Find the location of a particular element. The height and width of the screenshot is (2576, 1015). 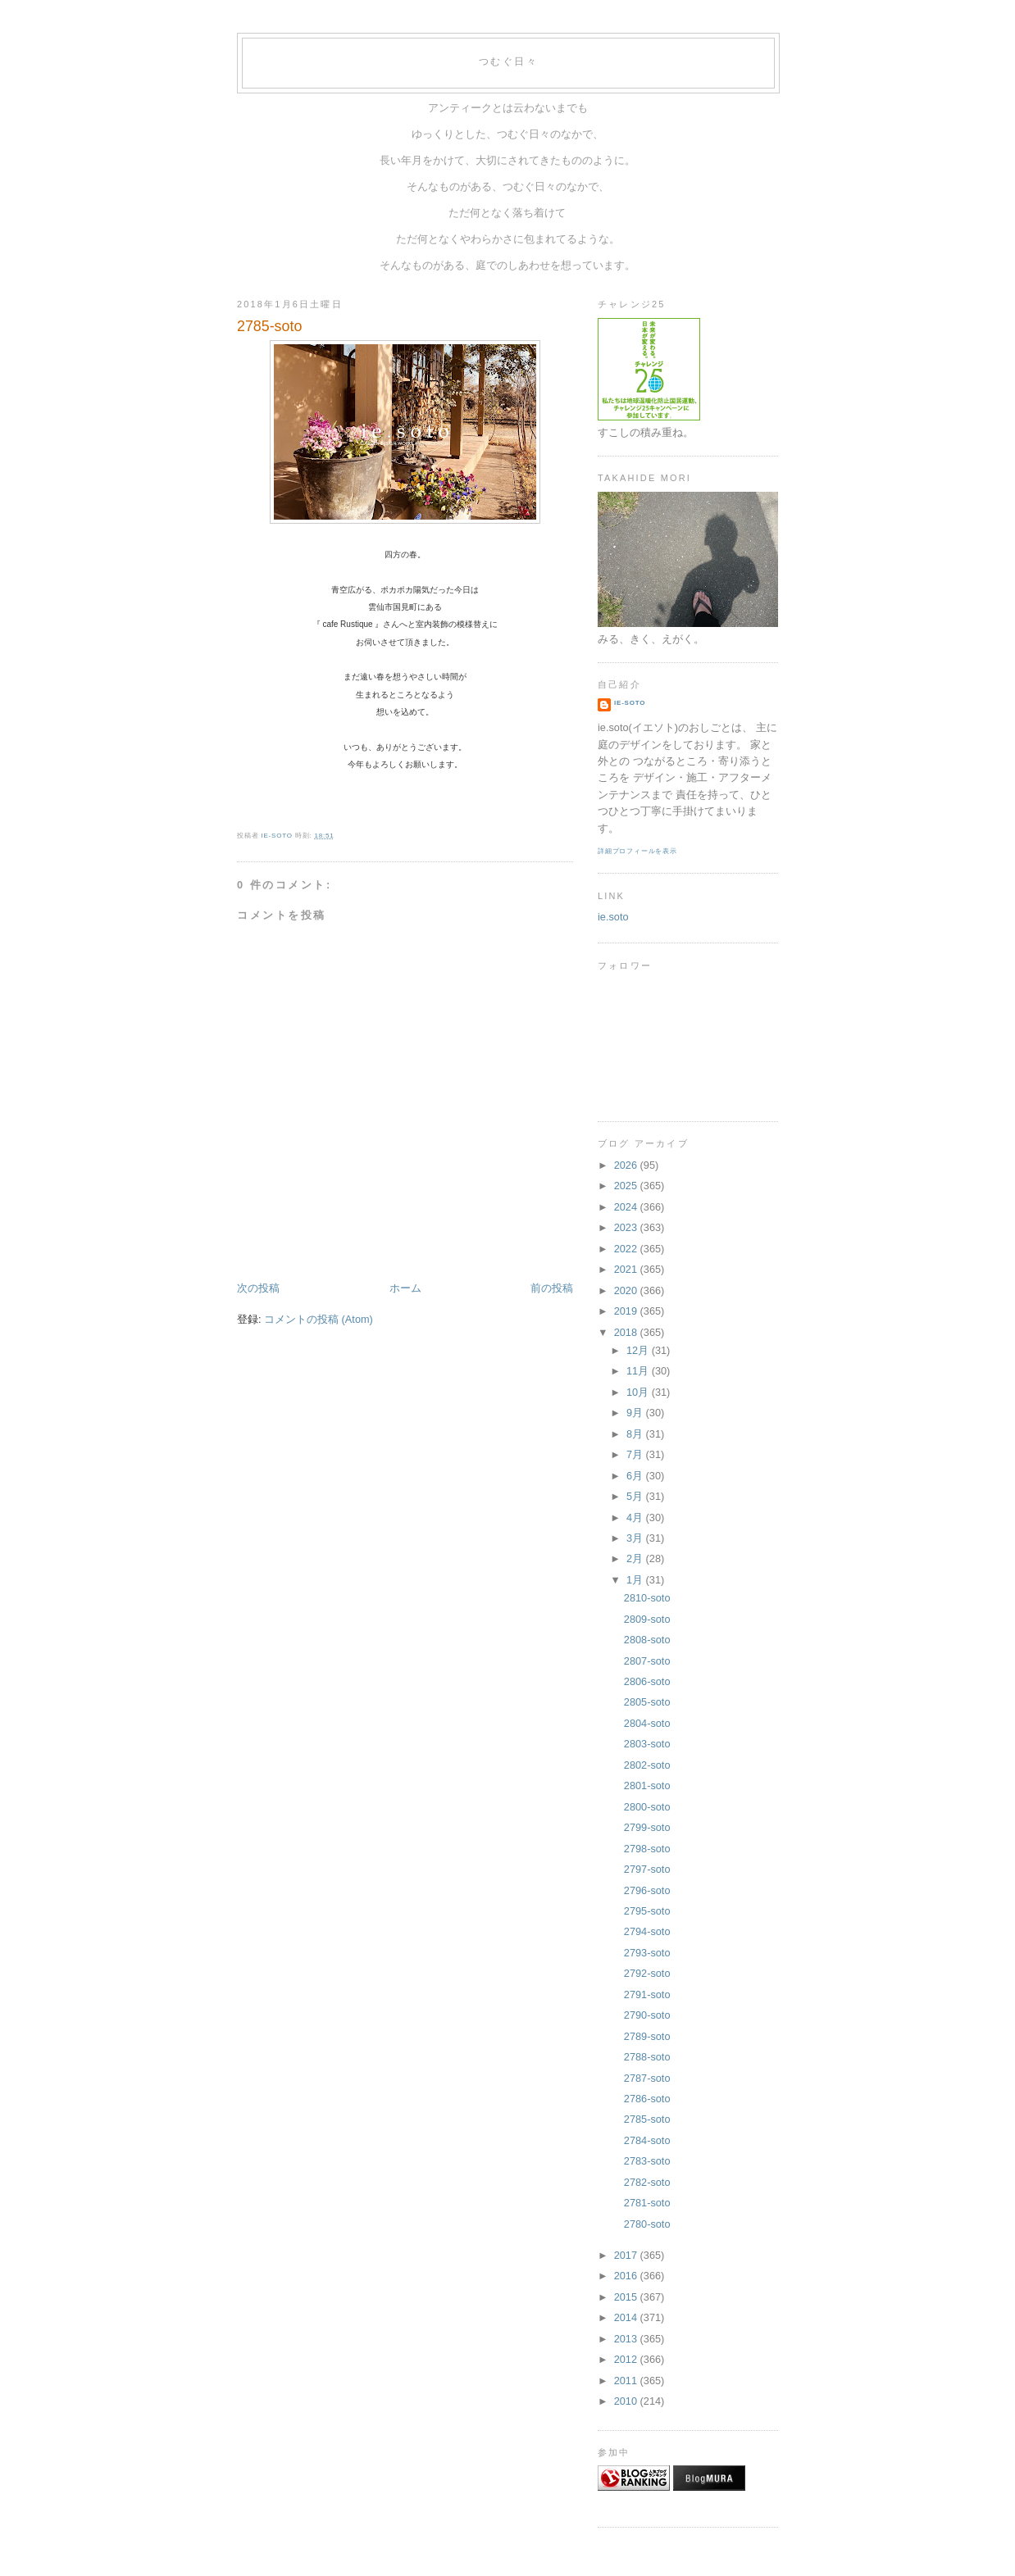

2793-soto is located at coordinates (647, 1953).